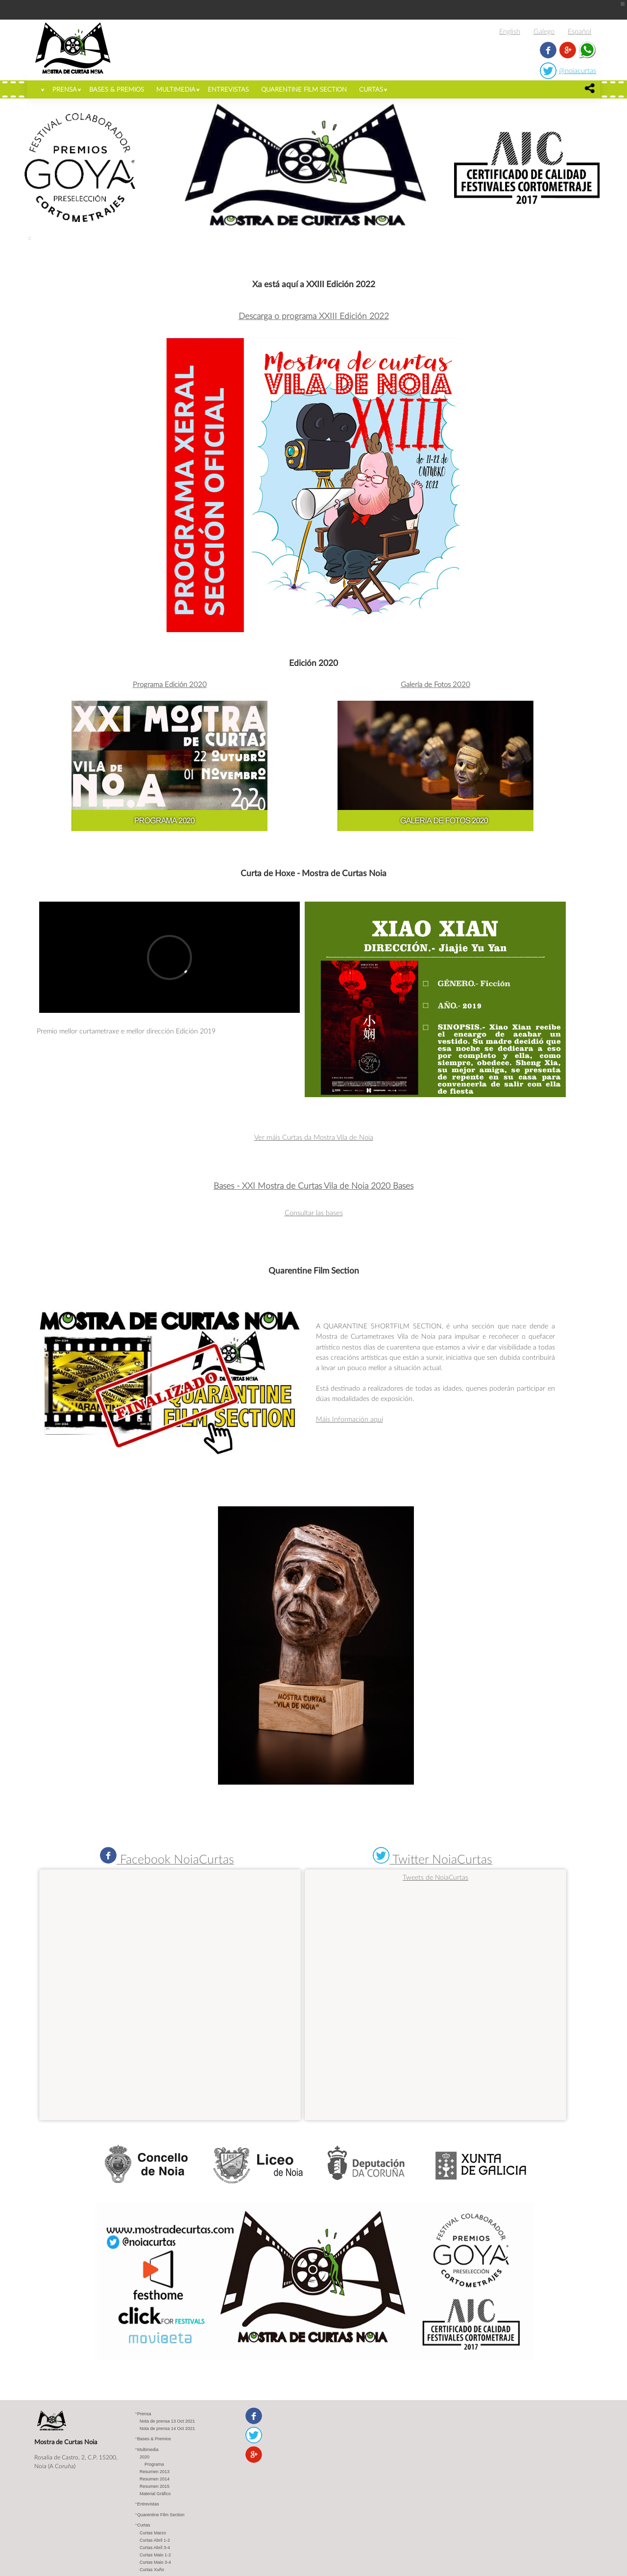 Image resolution: width=627 pixels, height=2576 pixels. What do you see at coordinates (153, 2532) in the screenshot?
I see `Curtas Marzo` at bounding box center [153, 2532].